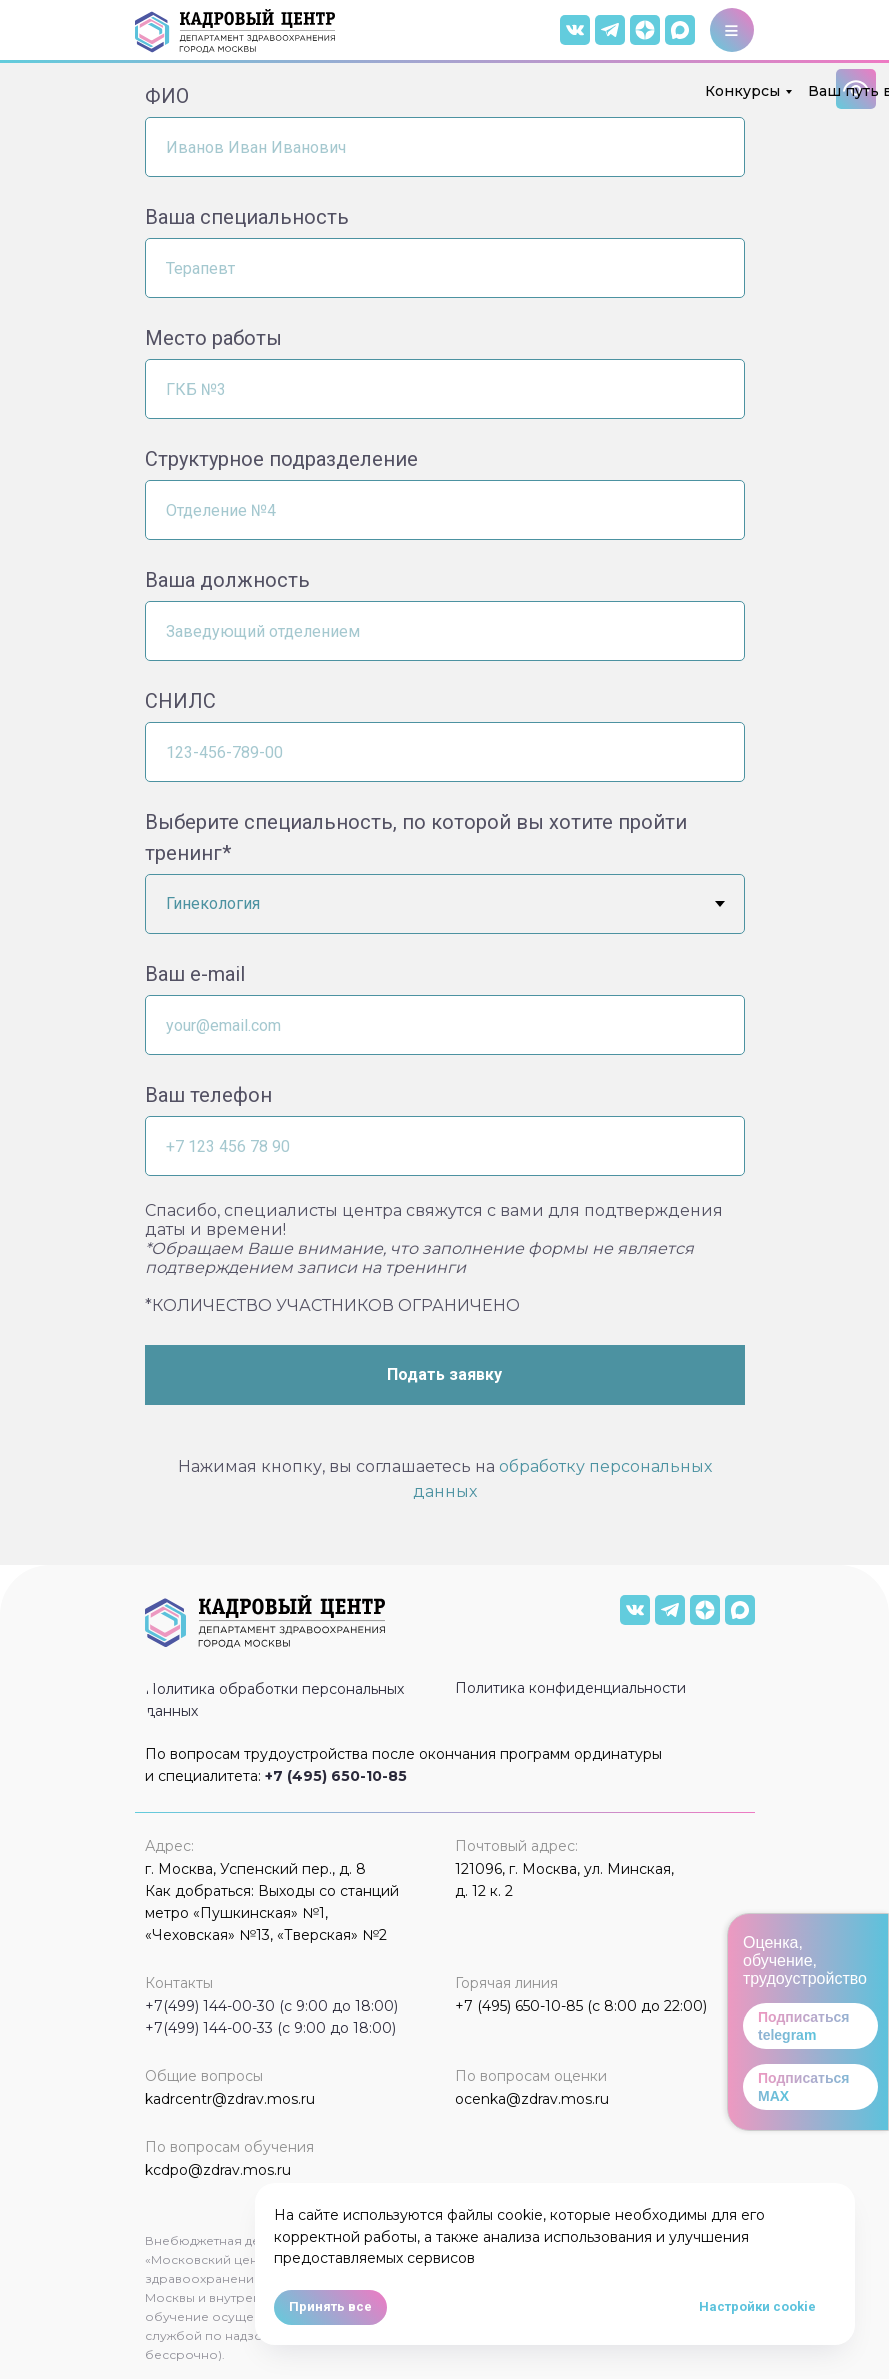 This screenshot has width=889, height=2379. Describe the element at coordinates (247, 217) in the screenshot. I see `Ваша специальность` at that location.